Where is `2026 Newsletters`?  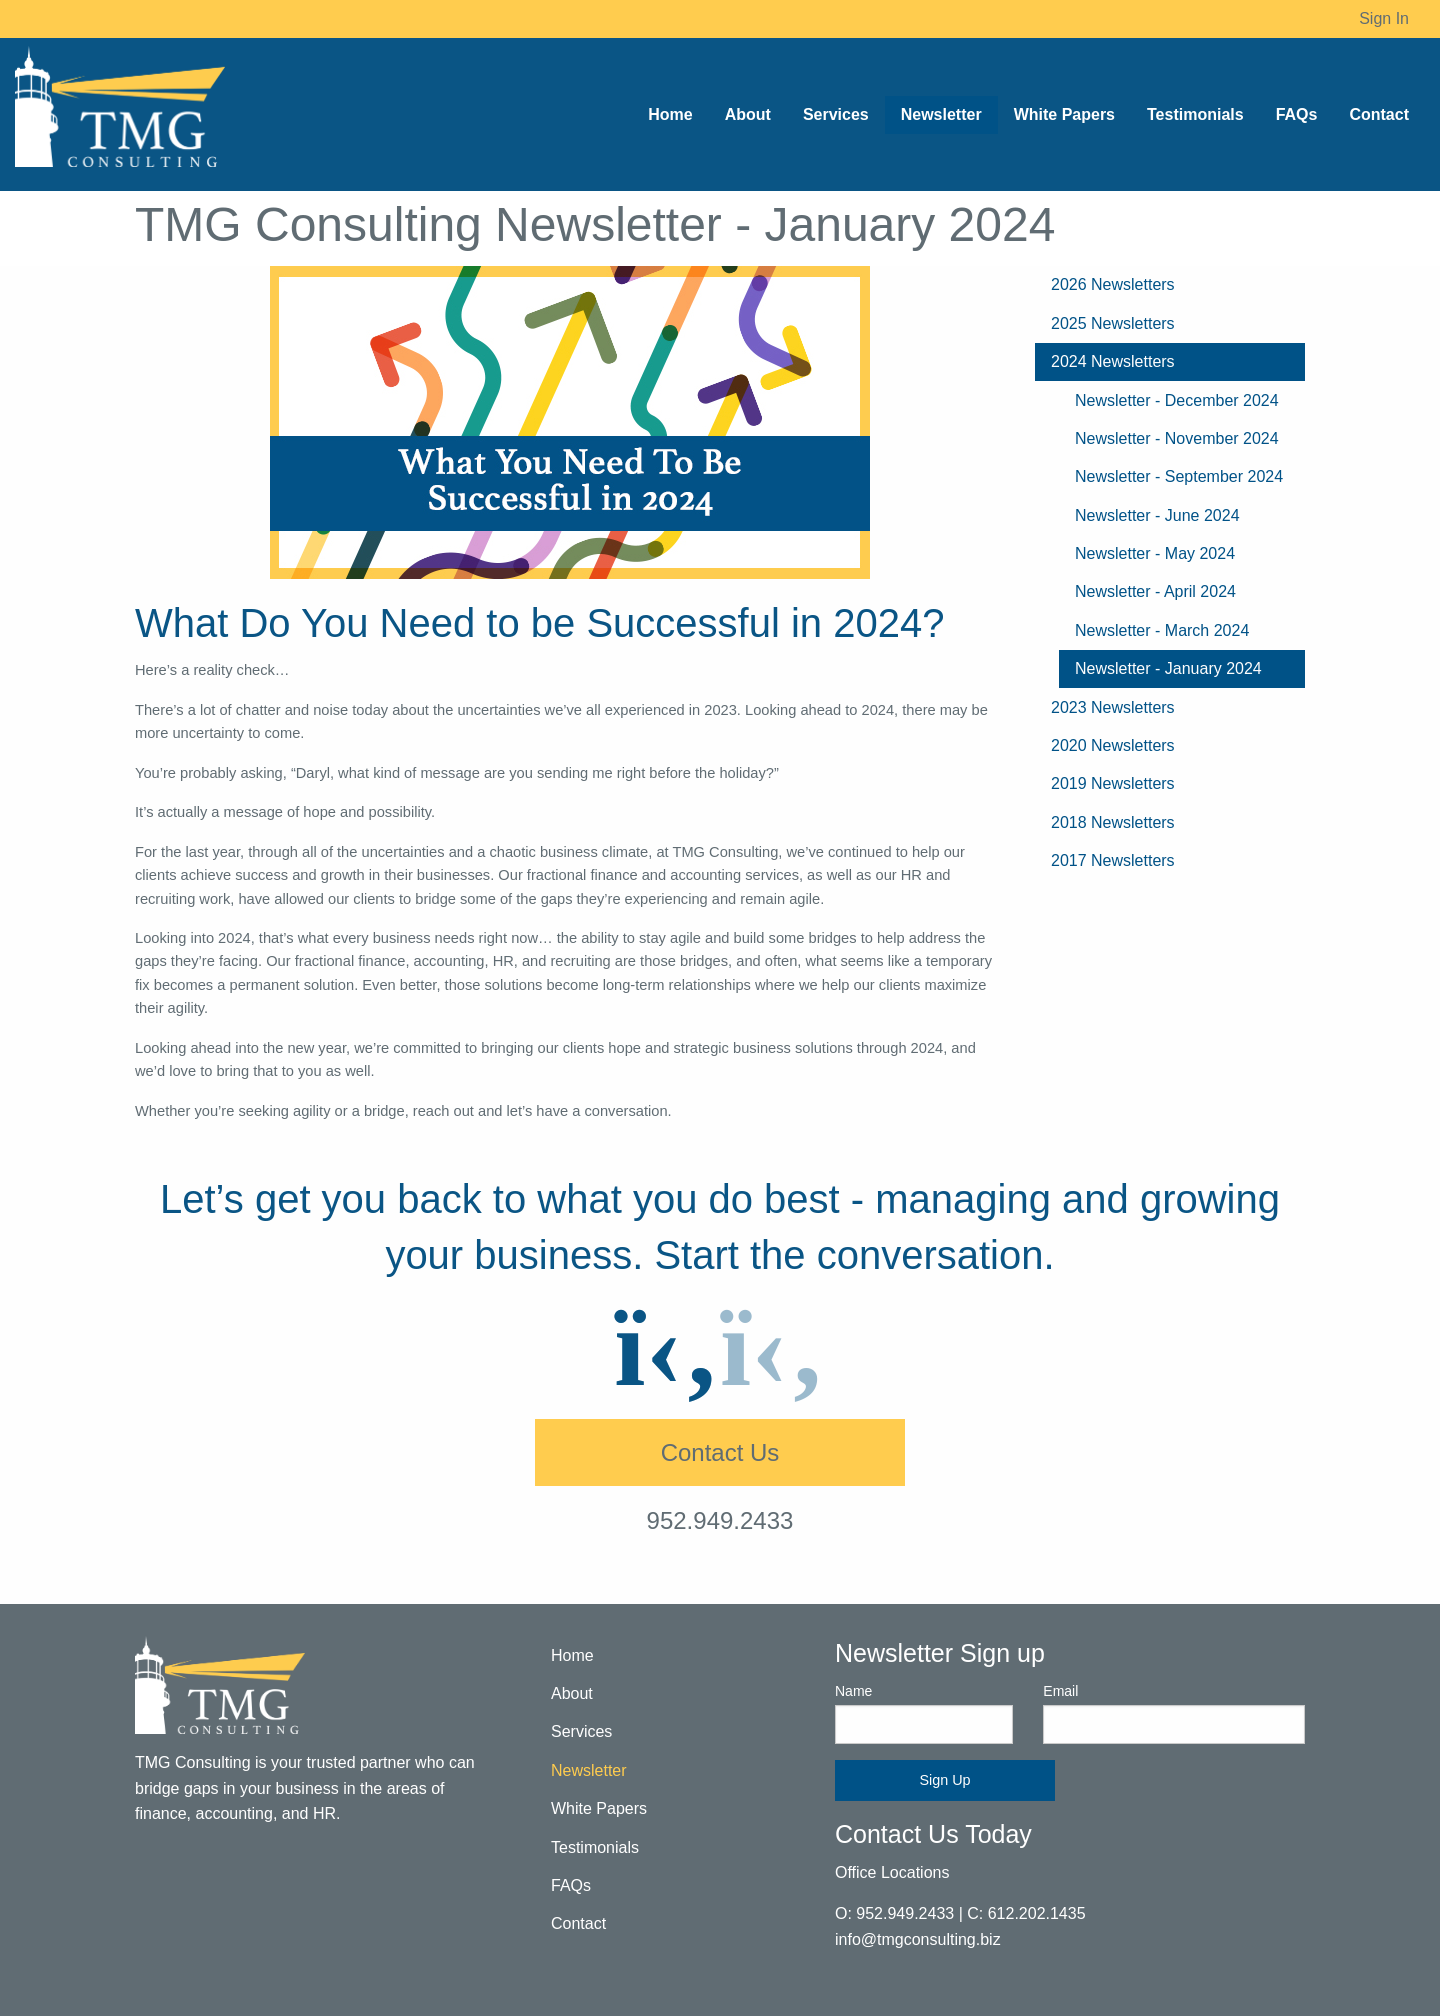
2026 Newsletters is located at coordinates (1113, 284).